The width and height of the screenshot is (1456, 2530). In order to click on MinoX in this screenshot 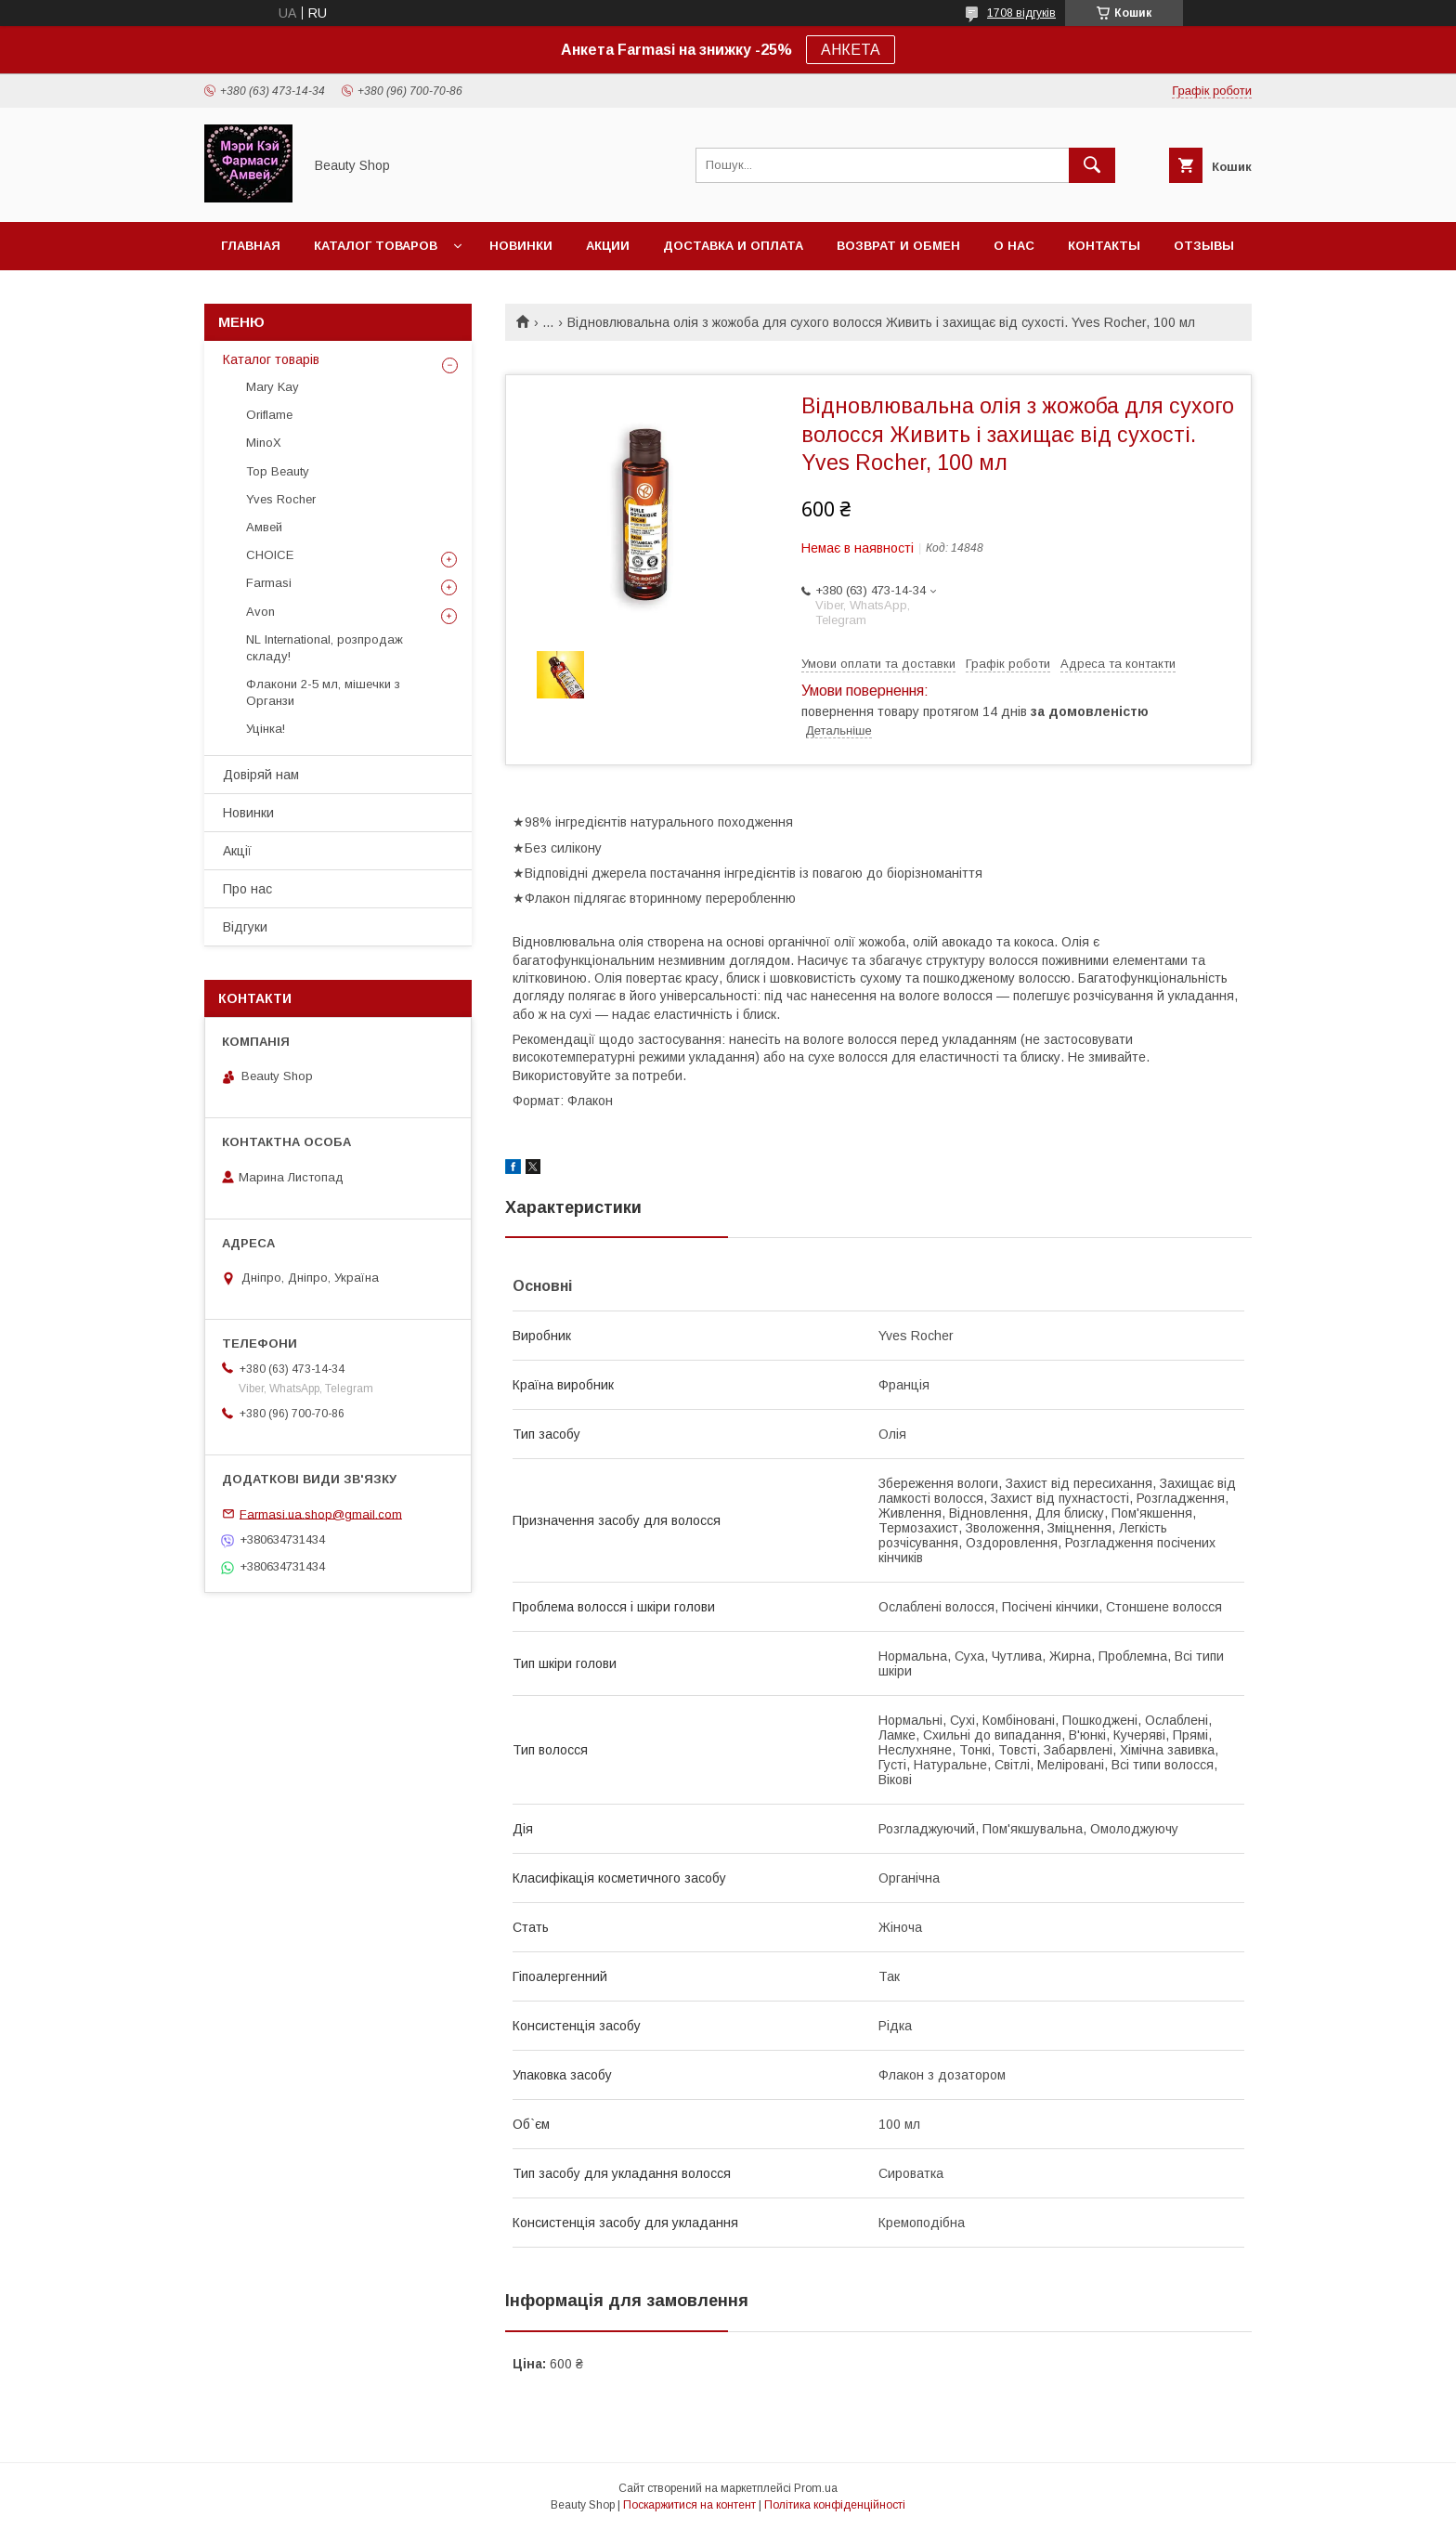, I will do `click(263, 443)`.